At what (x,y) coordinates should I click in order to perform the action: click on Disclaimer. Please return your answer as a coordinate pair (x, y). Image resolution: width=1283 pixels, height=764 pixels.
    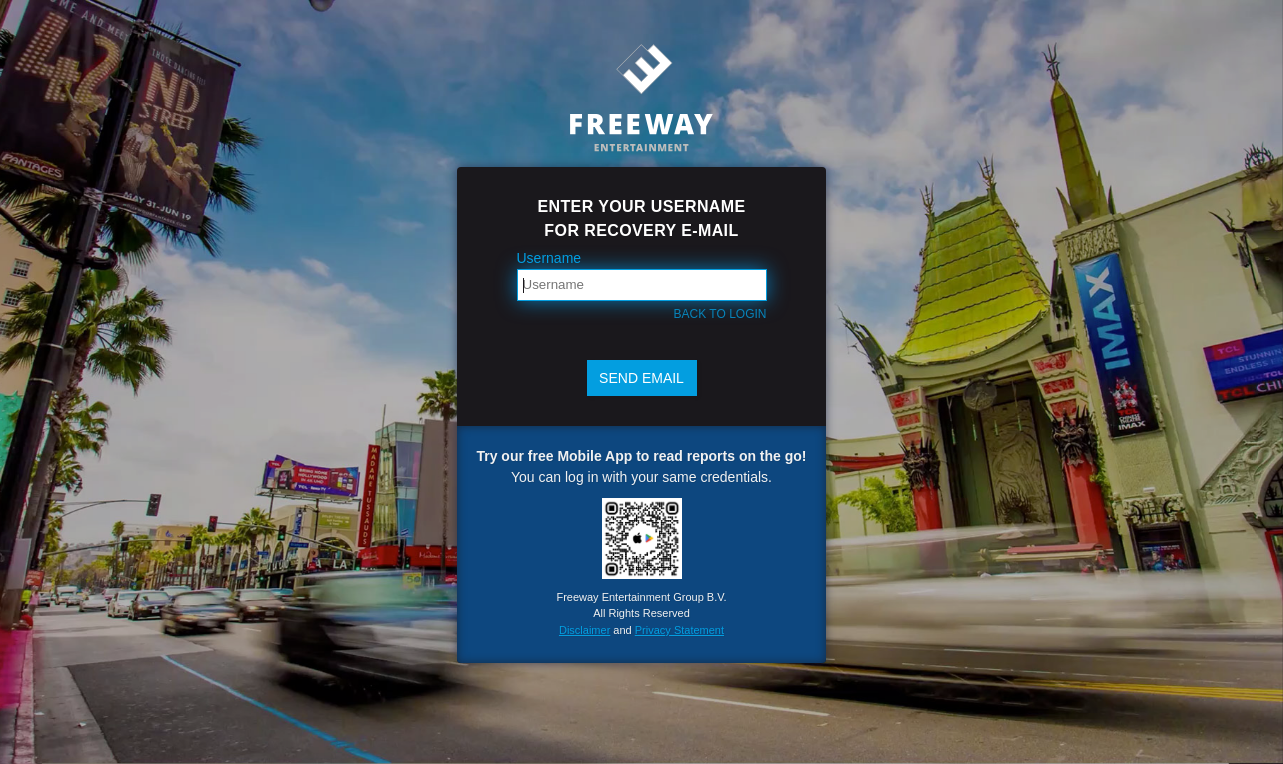
    Looking at the image, I should click on (584, 630).